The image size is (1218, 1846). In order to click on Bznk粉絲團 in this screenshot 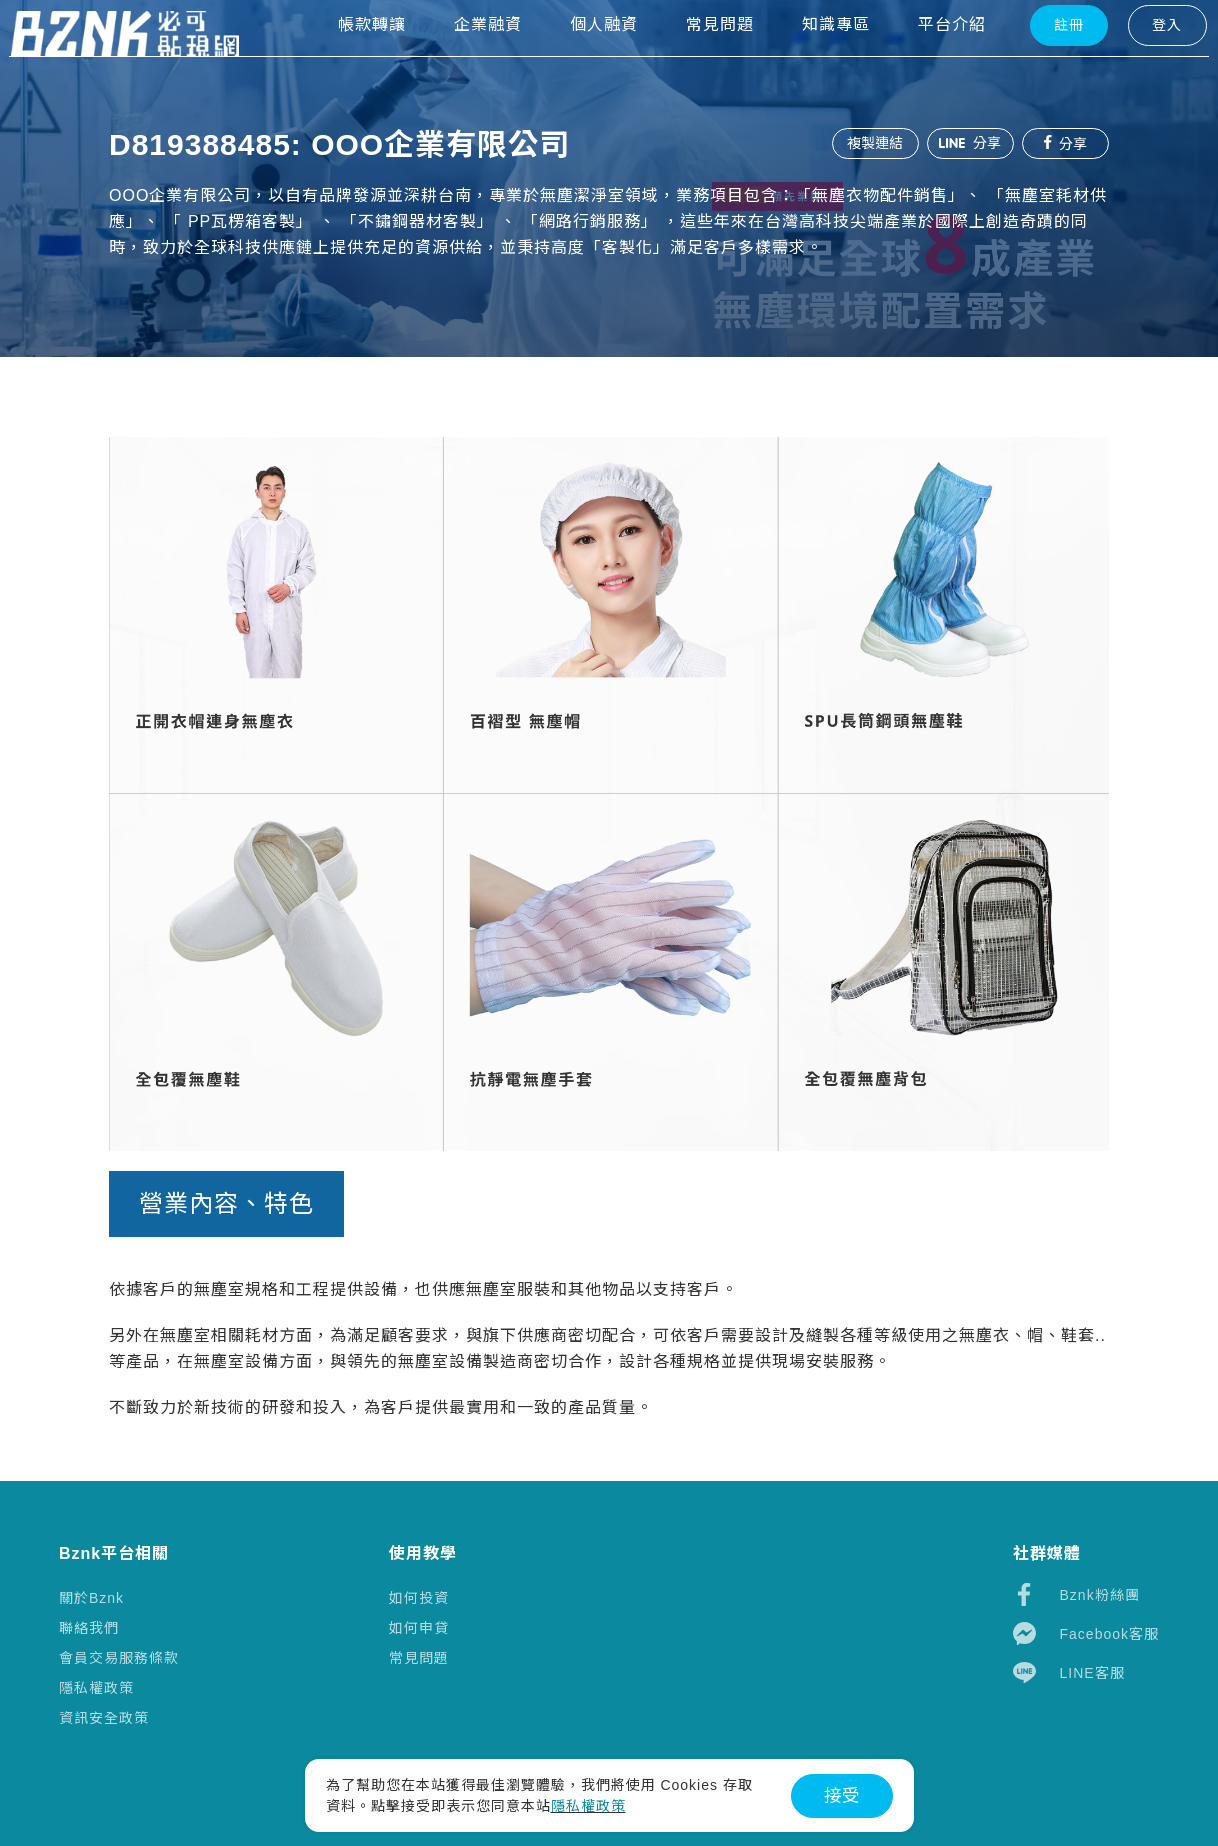, I will do `click(1076, 1594)`.